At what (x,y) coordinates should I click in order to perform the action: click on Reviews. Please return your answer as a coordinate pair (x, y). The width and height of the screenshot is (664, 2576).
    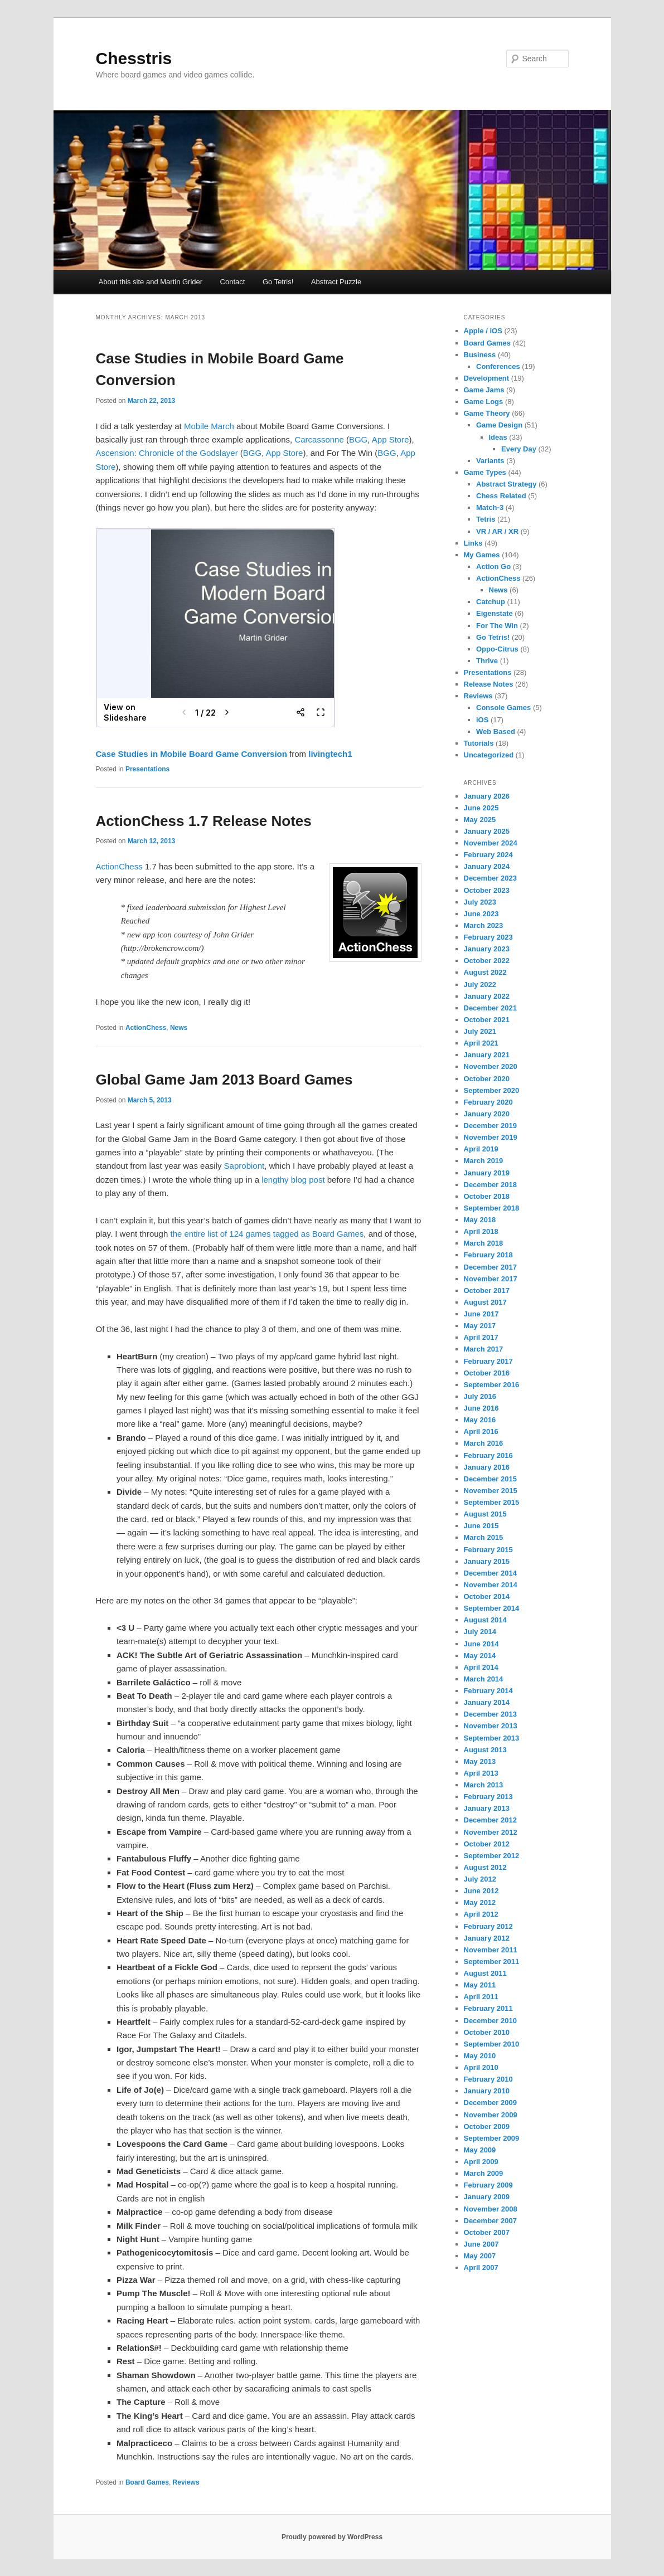
    Looking at the image, I should click on (186, 2482).